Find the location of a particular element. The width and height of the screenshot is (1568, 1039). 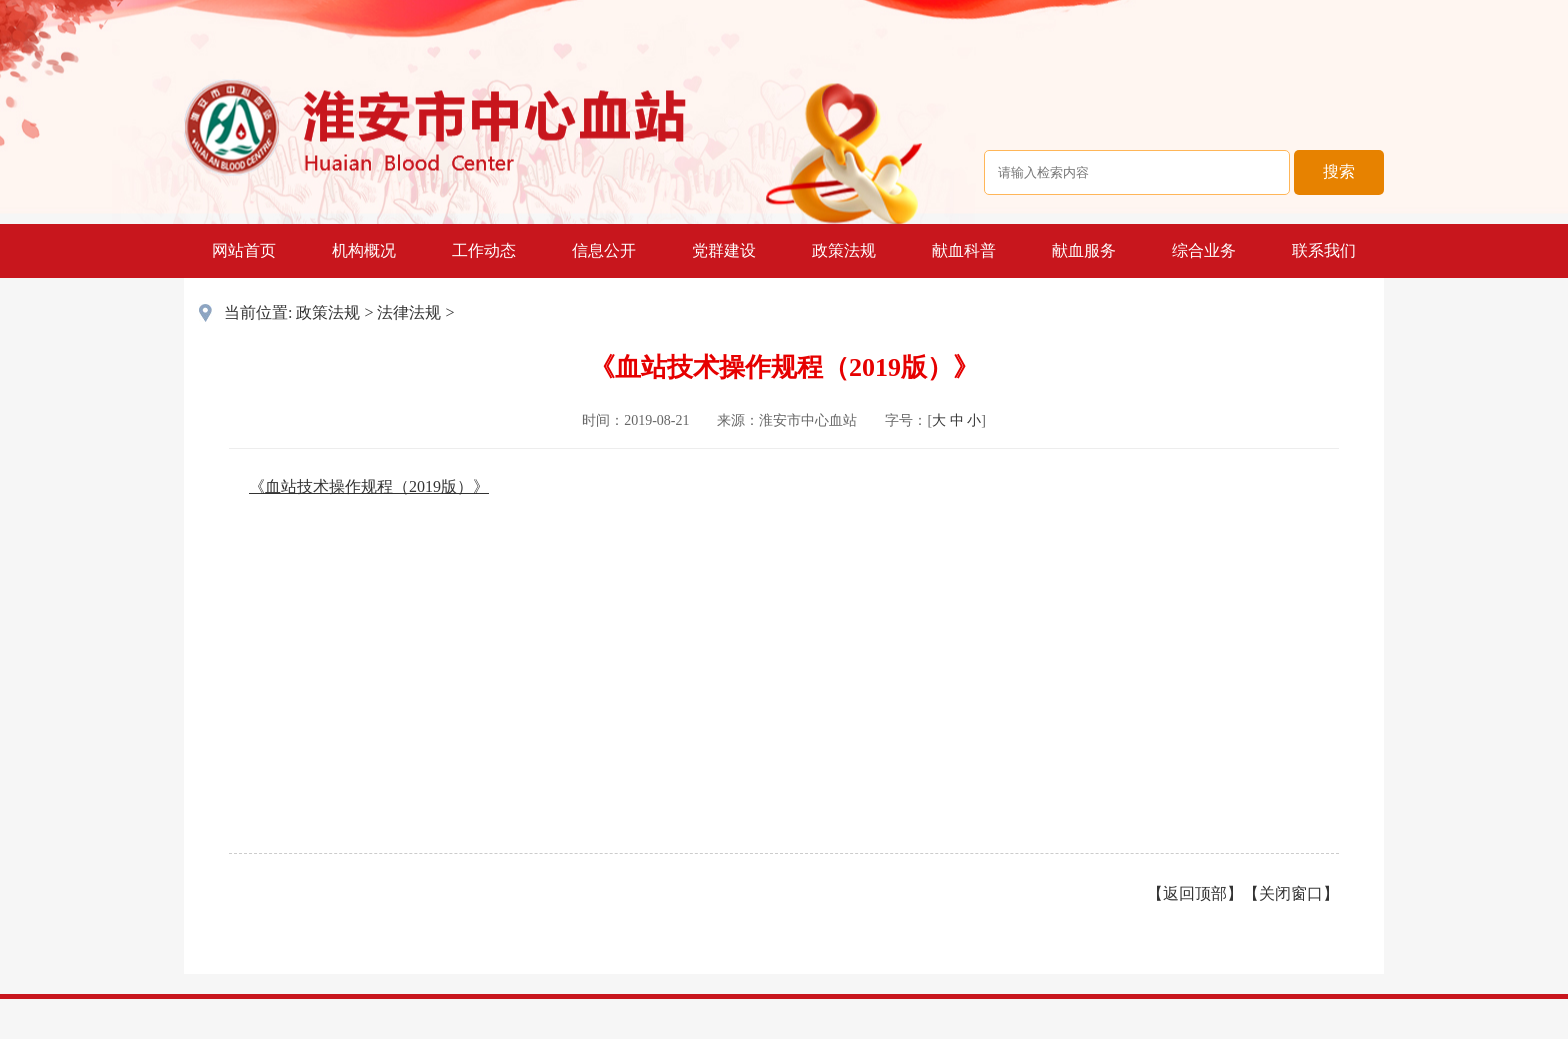

献血科普 is located at coordinates (964, 250).